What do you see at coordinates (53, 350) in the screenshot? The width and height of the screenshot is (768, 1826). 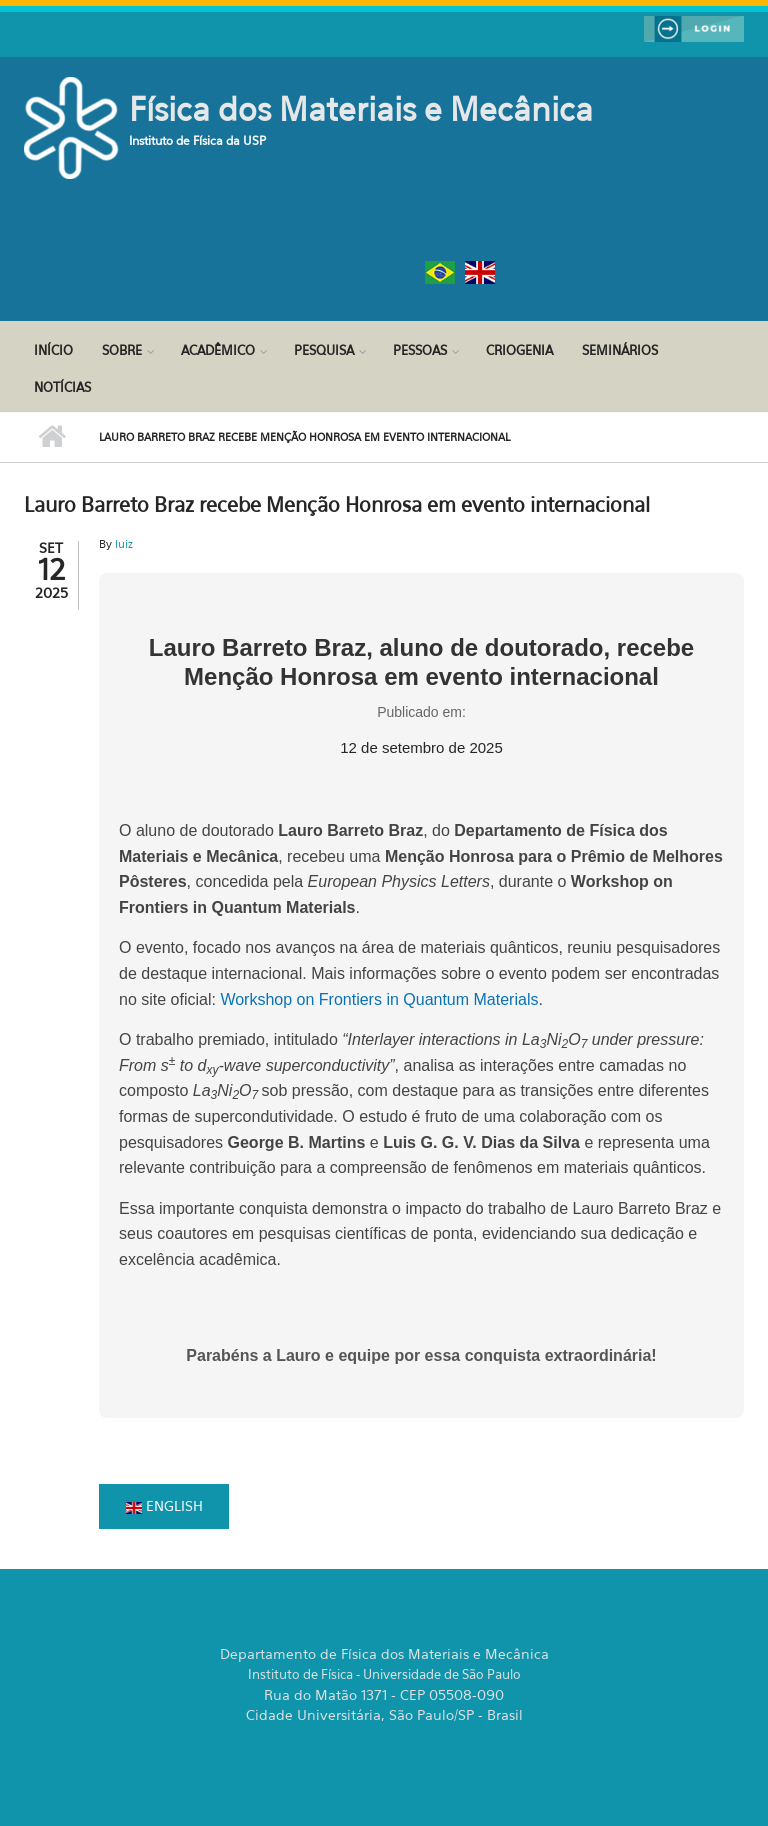 I see `Início` at bounding box center [53, 350].